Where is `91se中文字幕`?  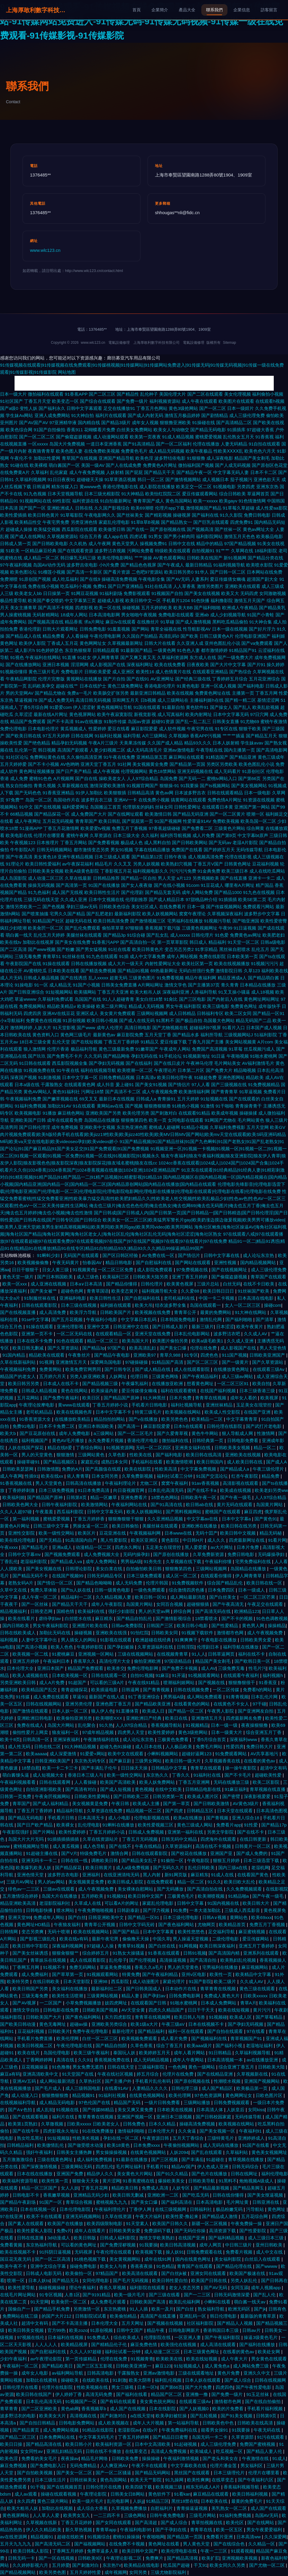 91se中文字幕 is located at coordinates (35, 1319).